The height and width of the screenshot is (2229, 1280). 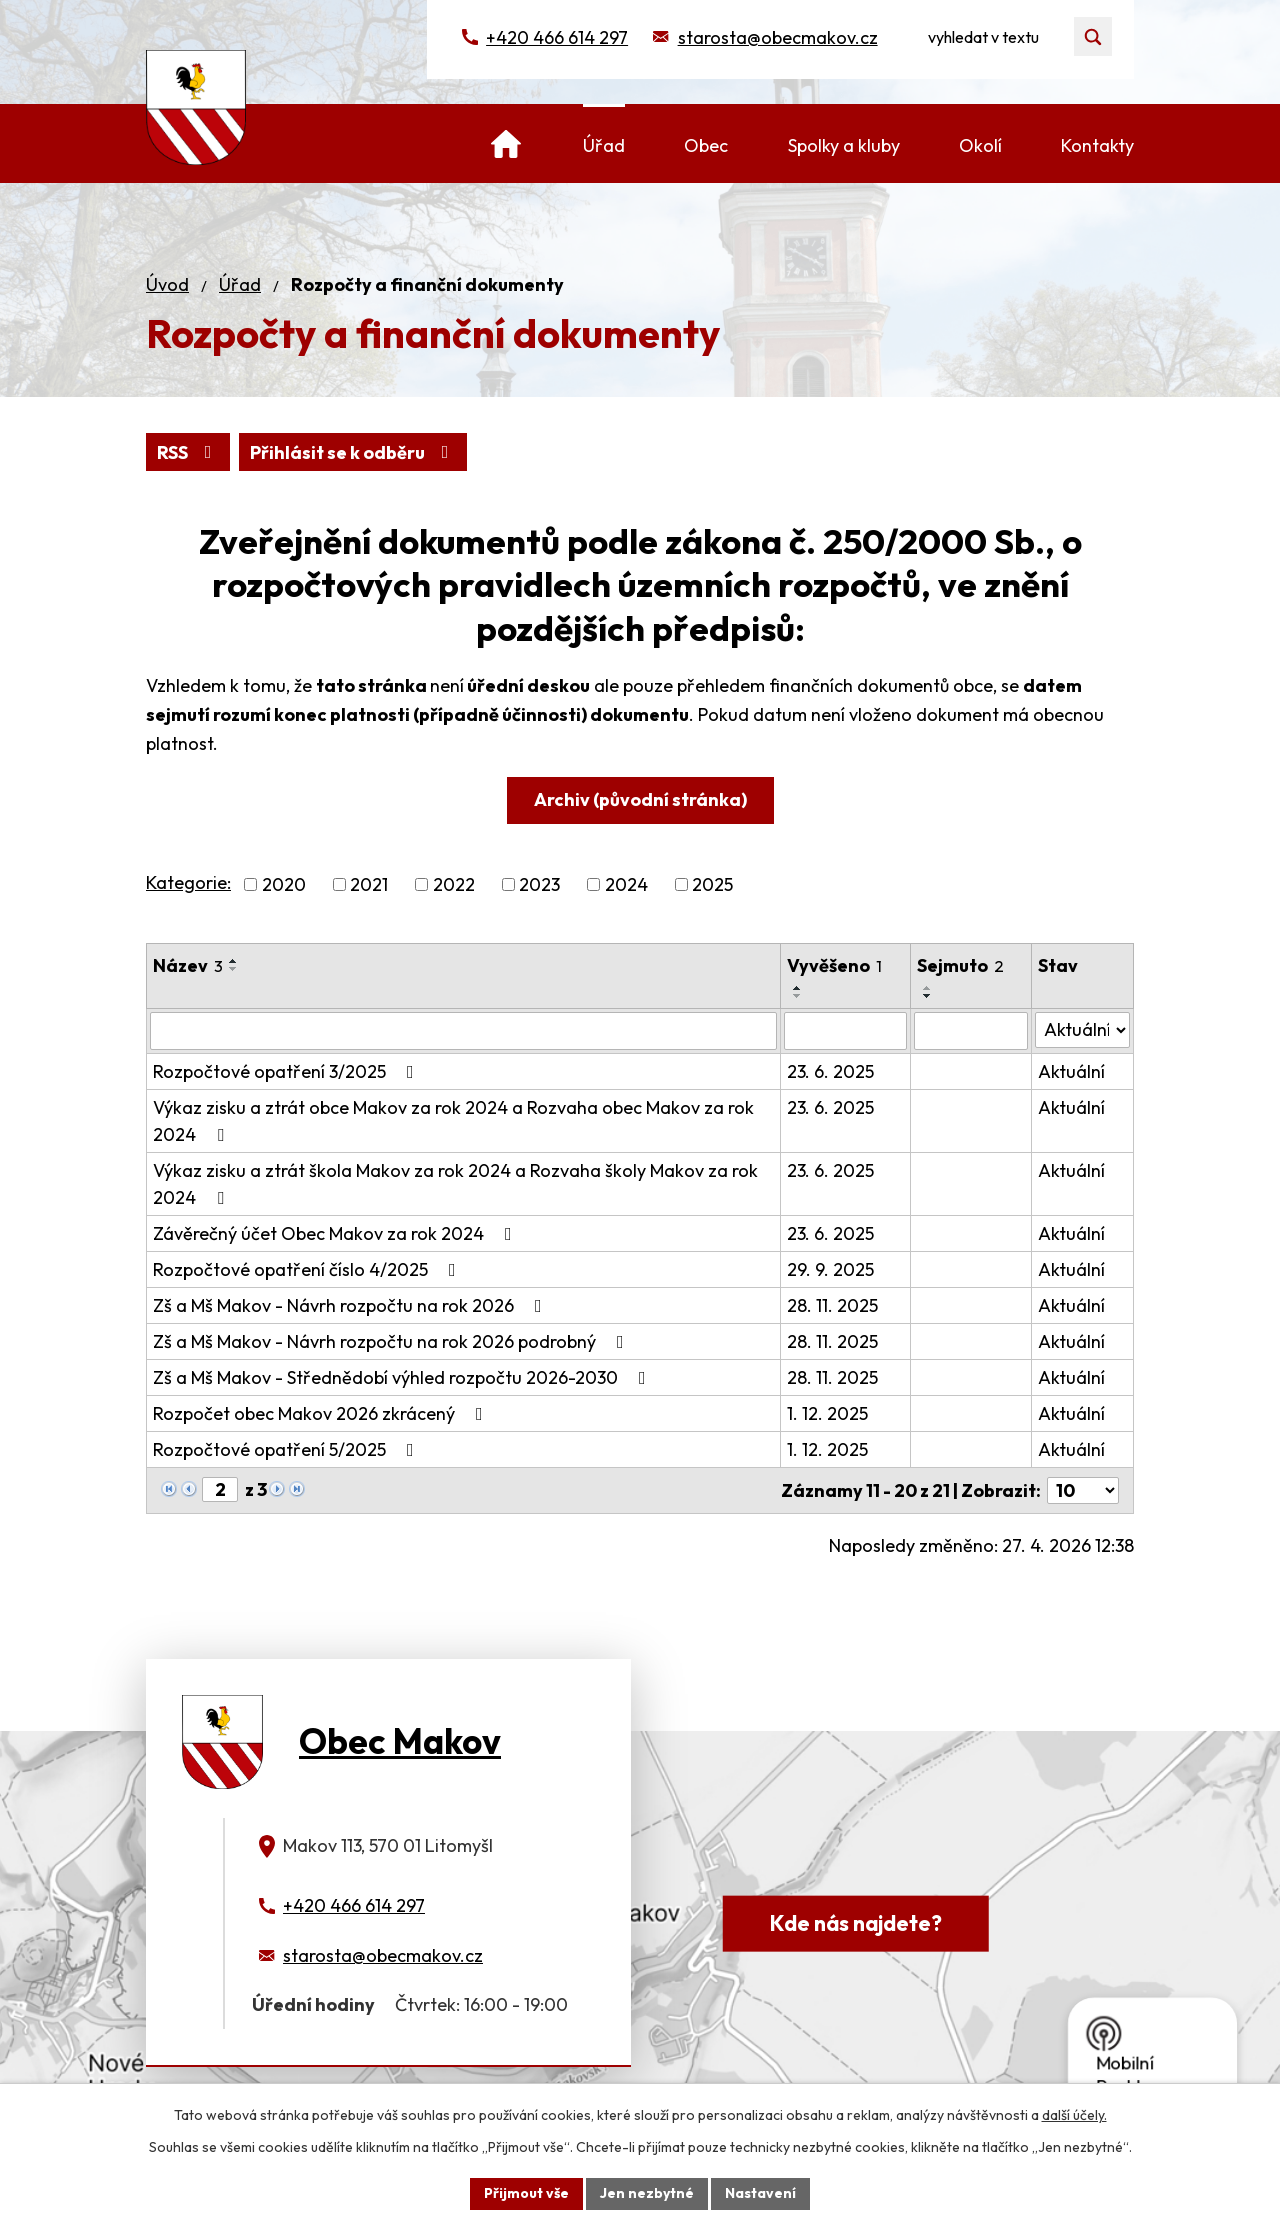 I want to click on [Seřadit podle Název vzestupně], so click(x=234, y=961).